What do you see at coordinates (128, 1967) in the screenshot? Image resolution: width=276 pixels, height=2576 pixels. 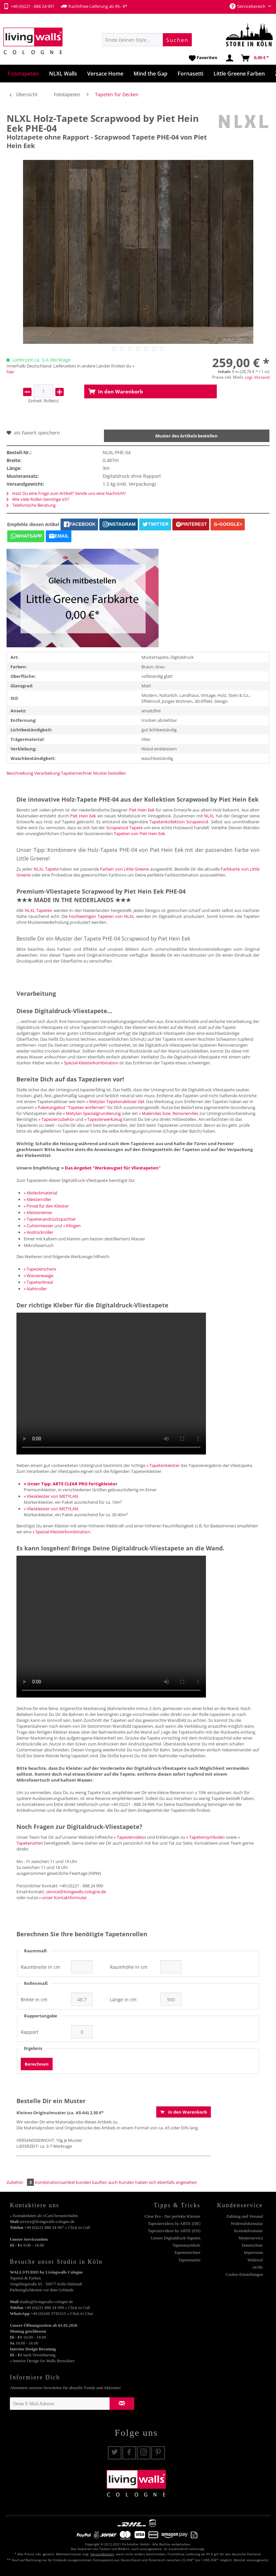 I see `Raumhöhe in cm` at bounding box center [128, 1967].